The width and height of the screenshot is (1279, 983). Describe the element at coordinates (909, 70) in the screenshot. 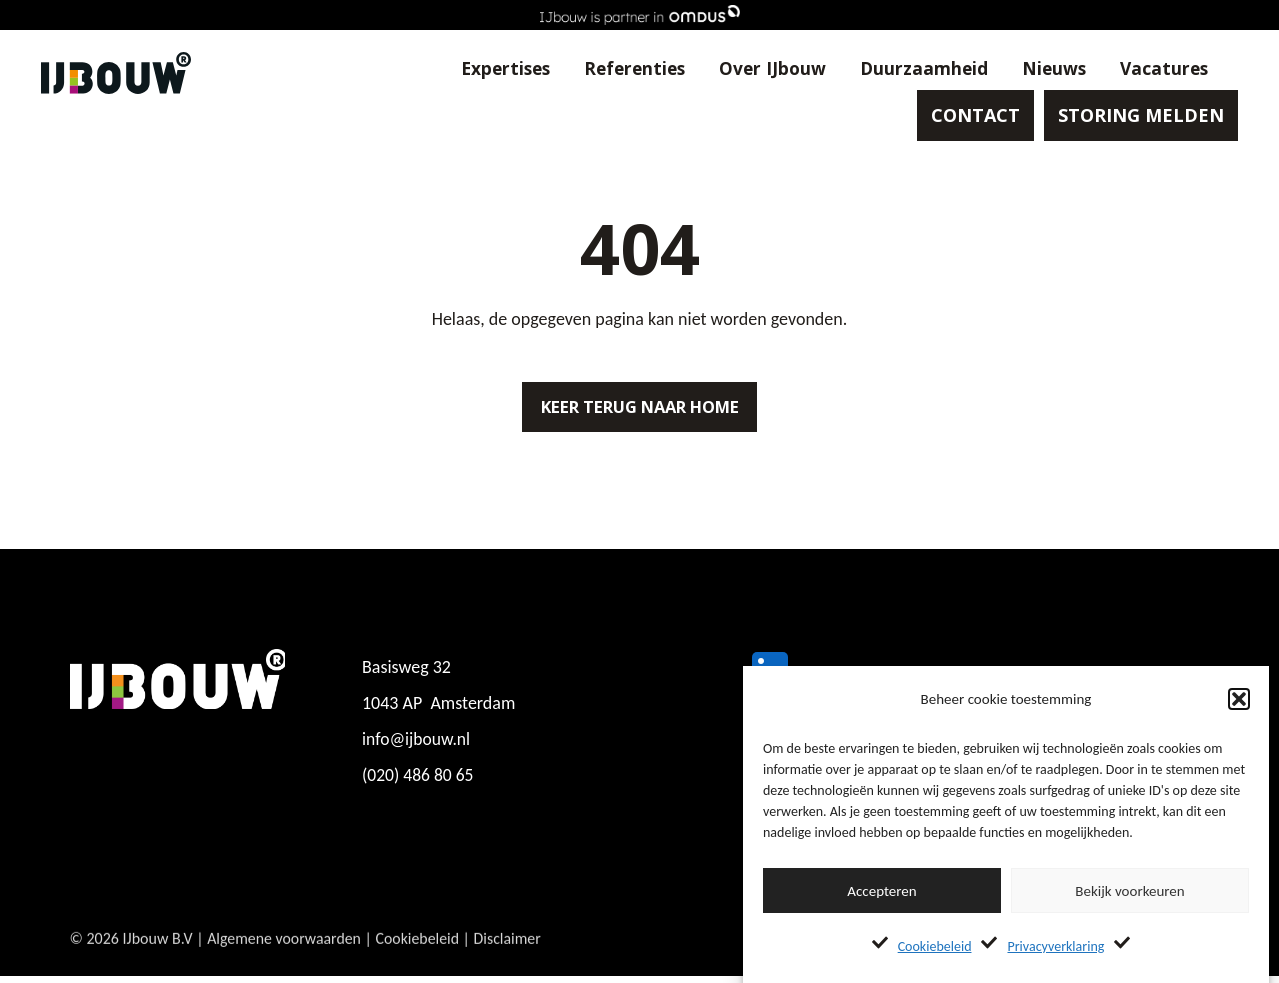

I see `Duurzaamheid` at that location.